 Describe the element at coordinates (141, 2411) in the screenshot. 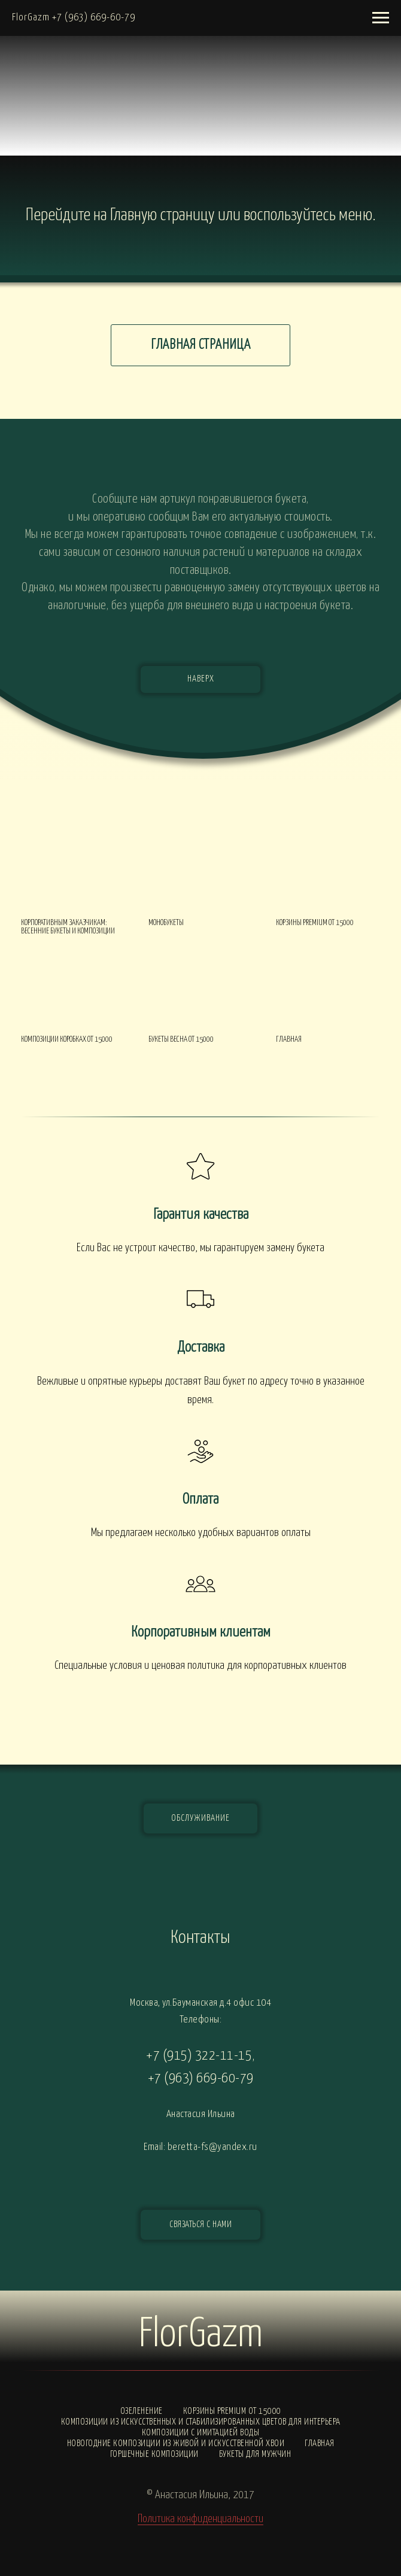

I see `Озеленение` at that location.